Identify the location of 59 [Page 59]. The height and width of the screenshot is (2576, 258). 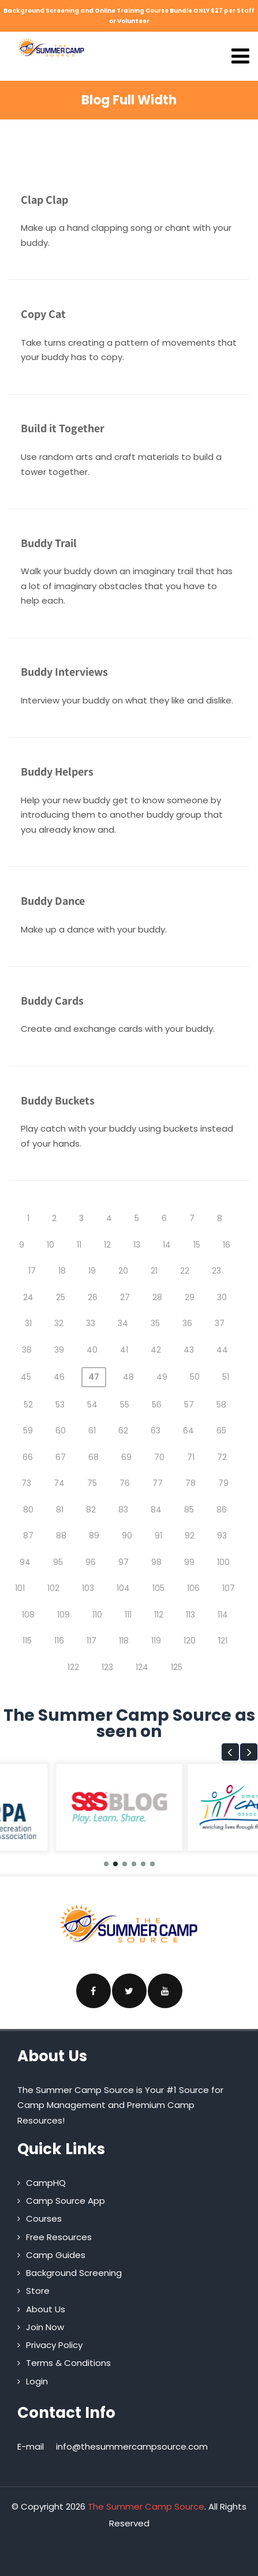
(28, 1430).